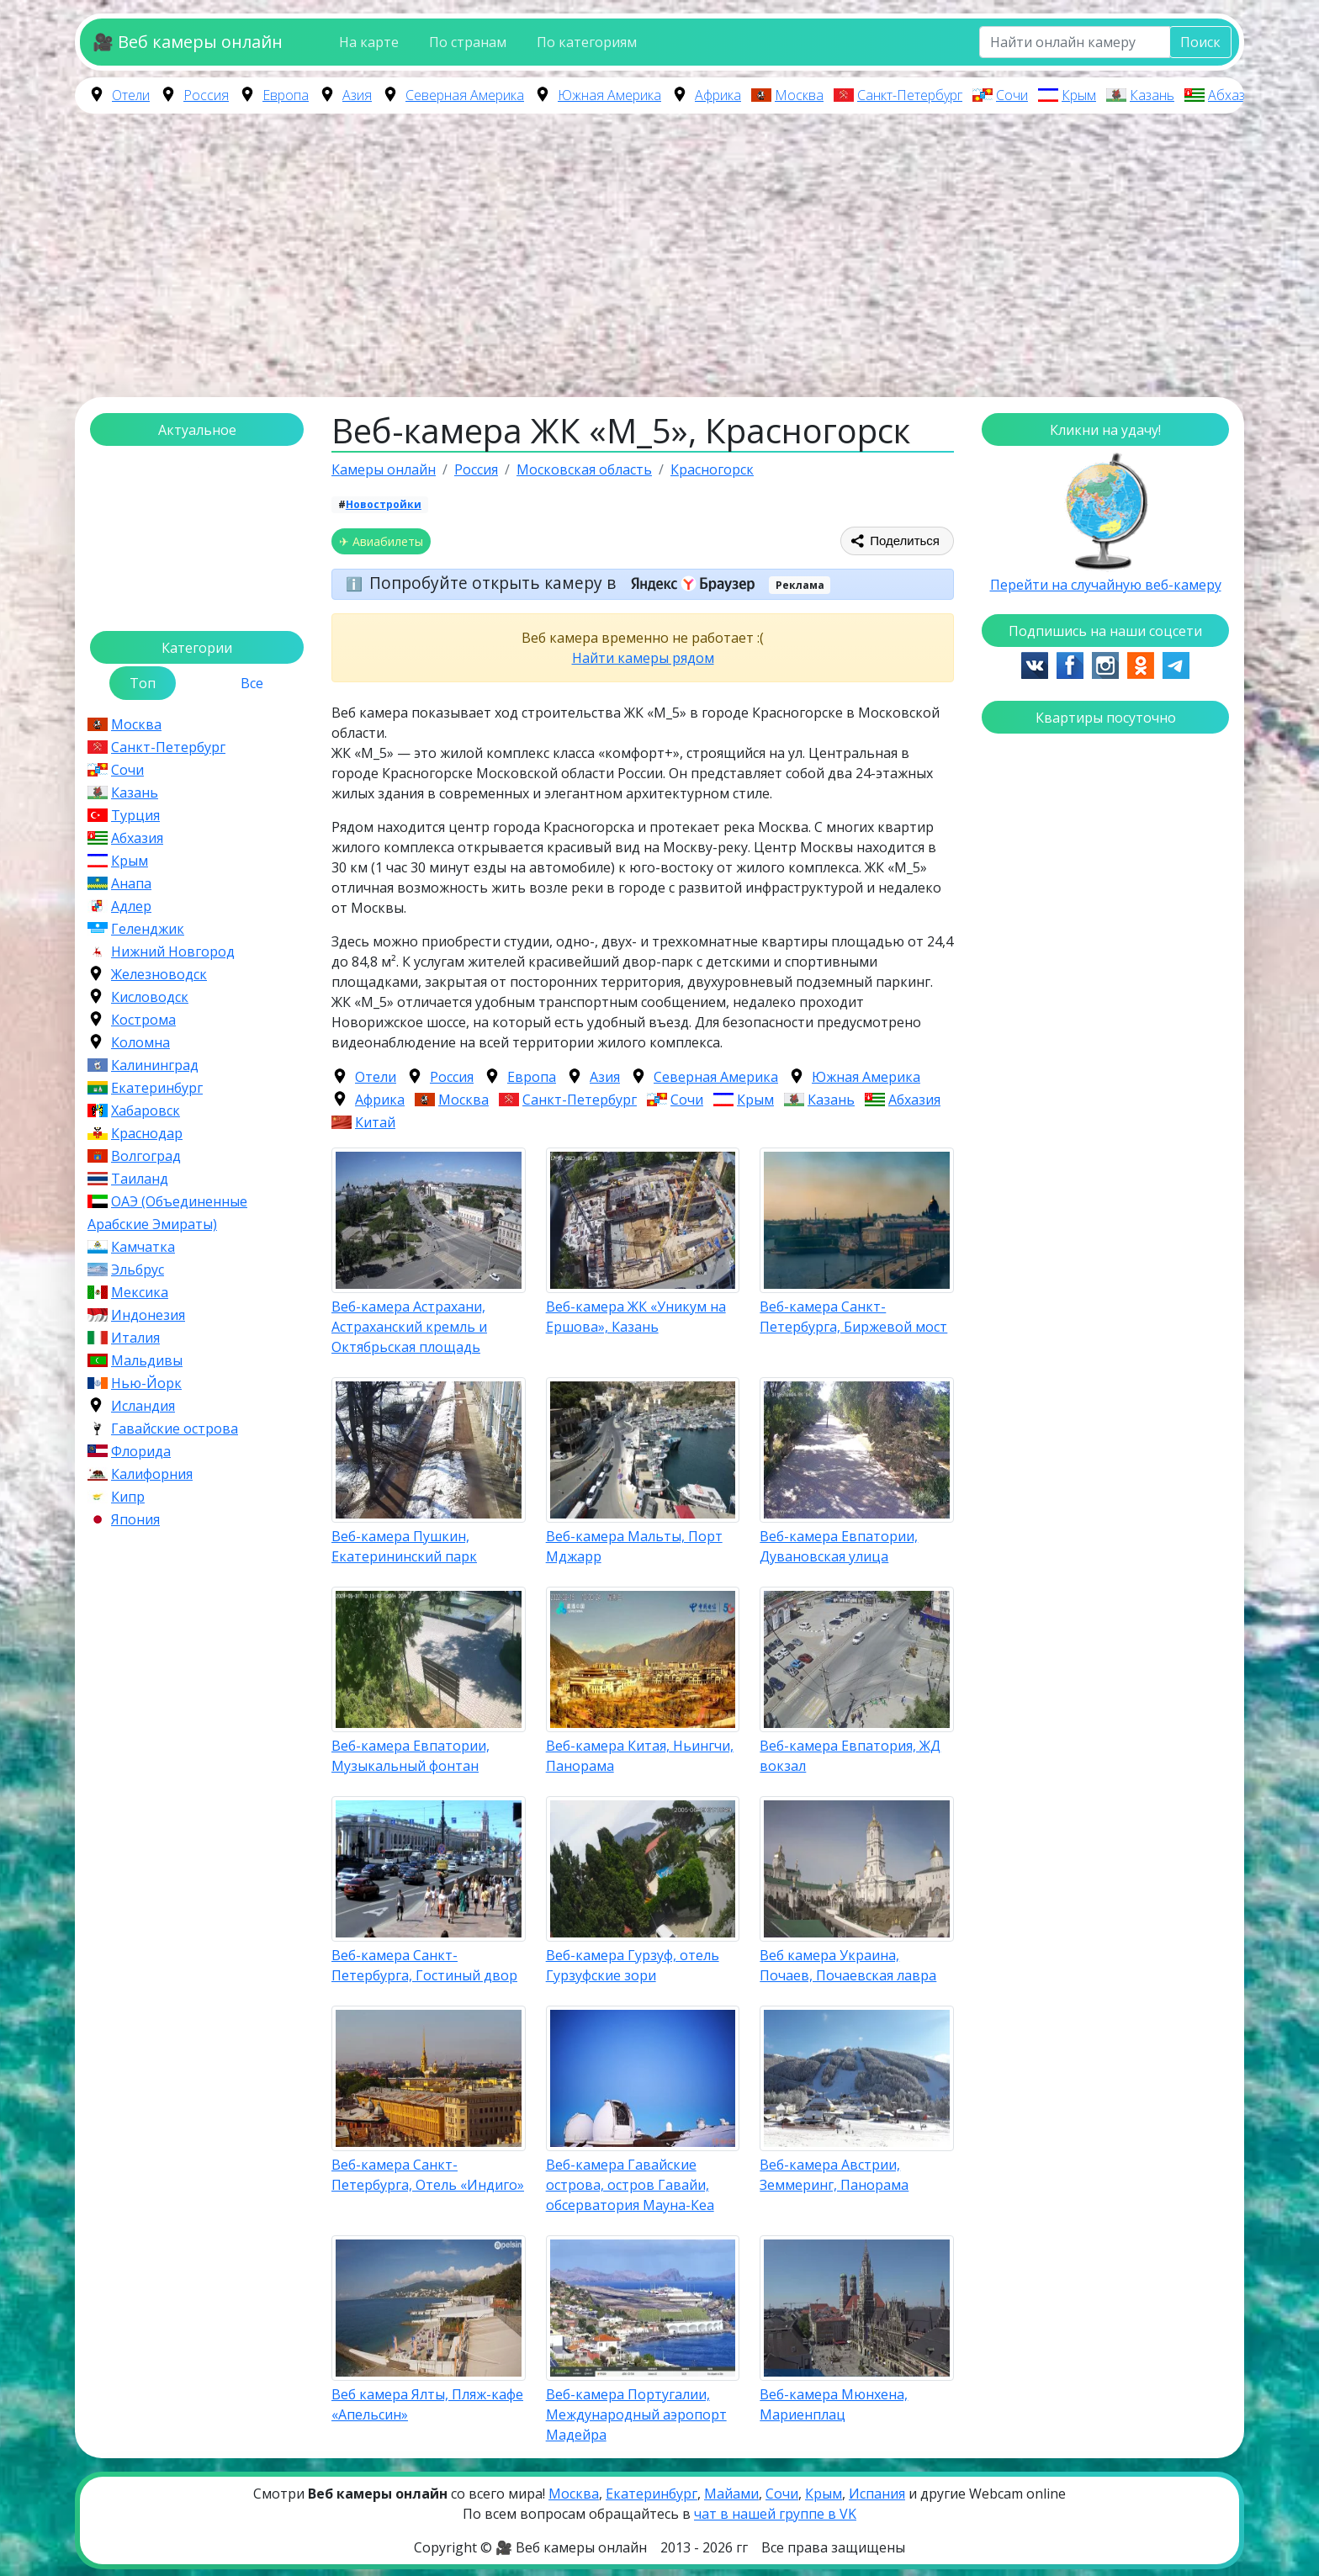  Describe the element at coordinates (139, 1178) in the screenshot. I see `Таиланд` at that location.